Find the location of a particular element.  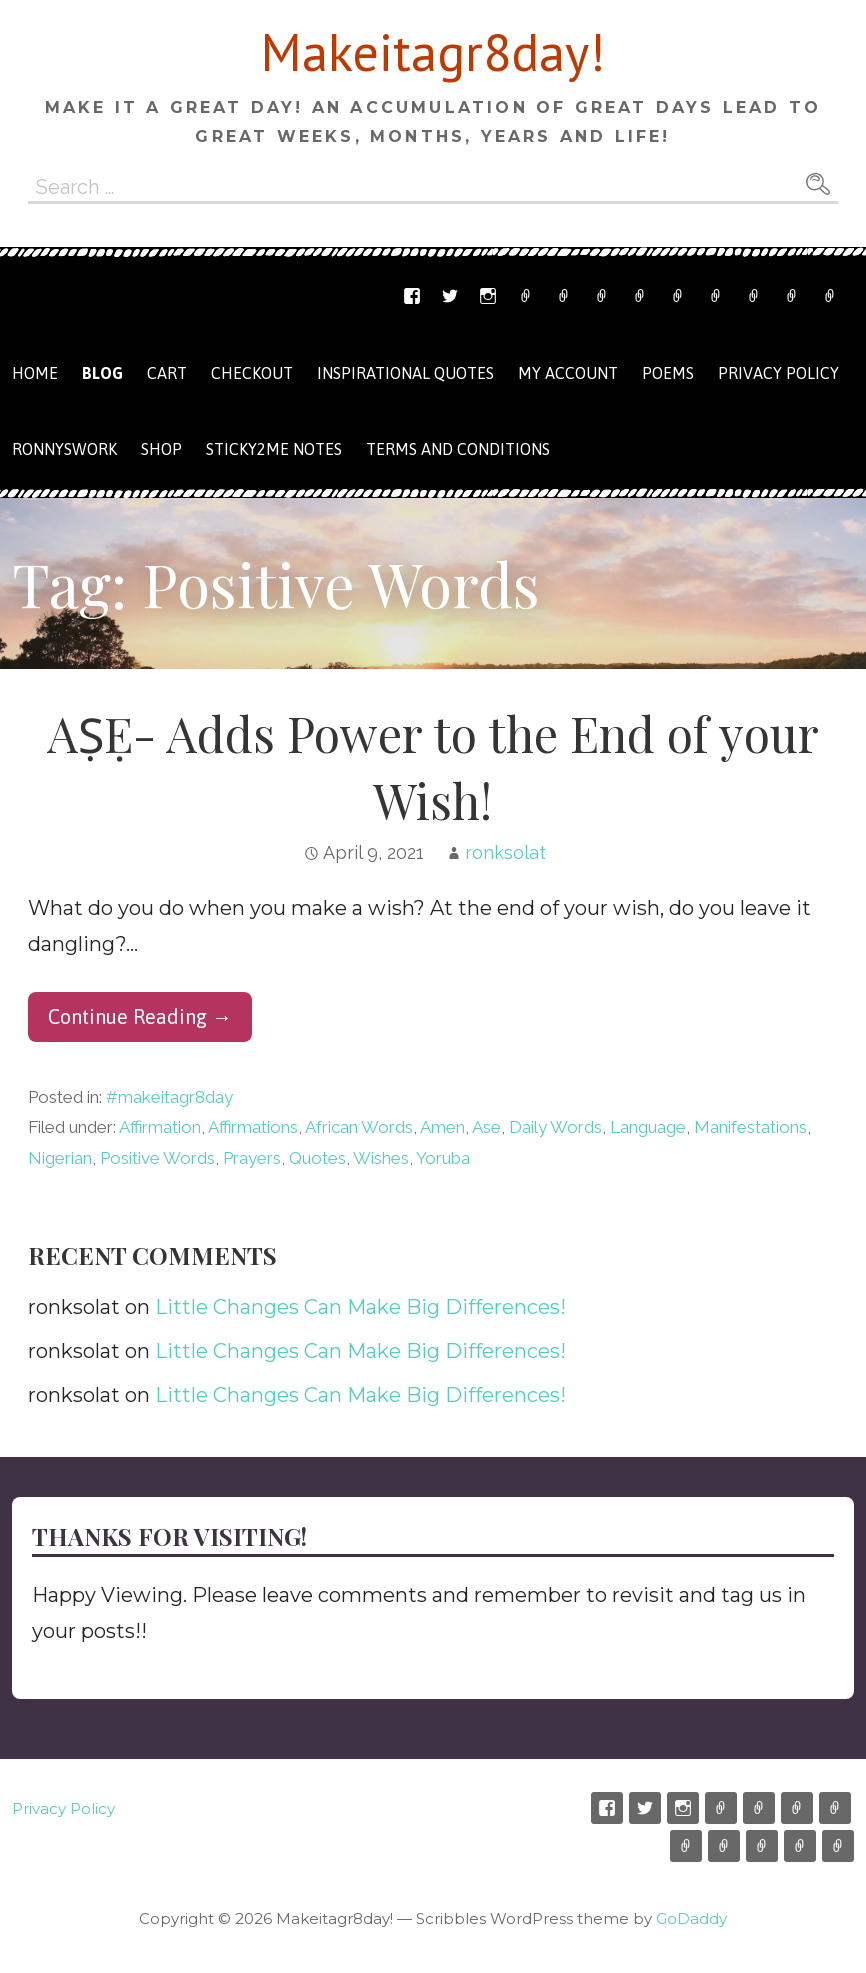

Daily Words is located at coordinates (555, 1127).